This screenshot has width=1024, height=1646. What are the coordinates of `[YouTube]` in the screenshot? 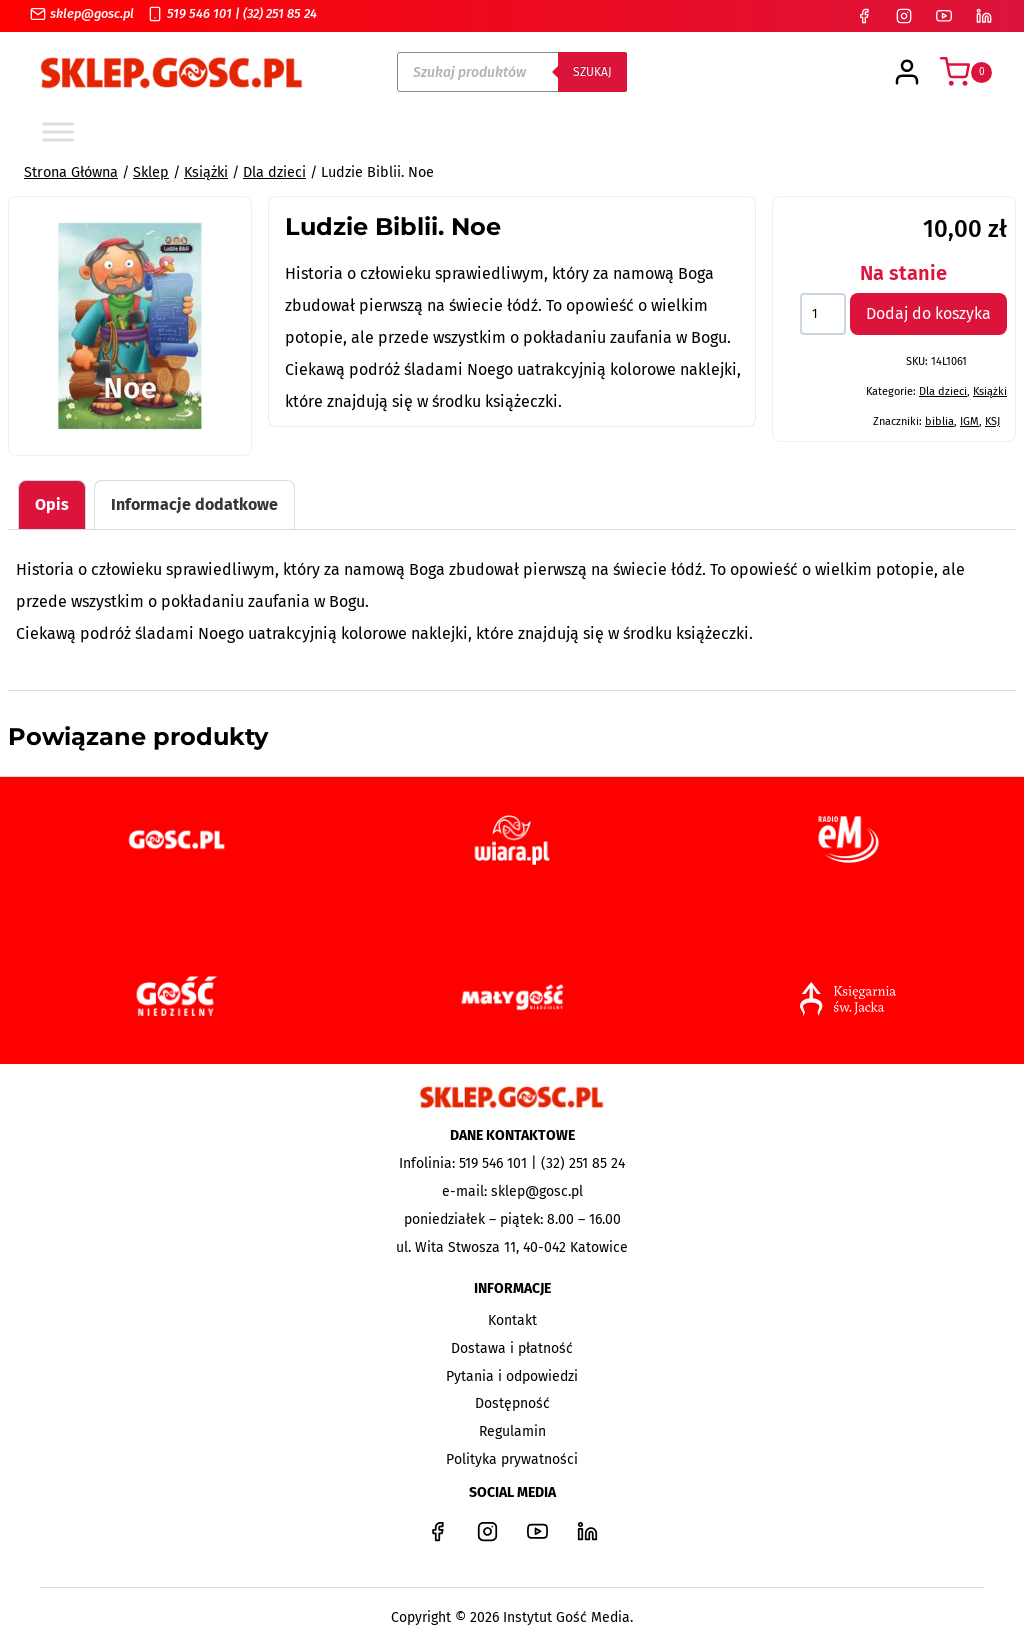 It's located at (944, 16).